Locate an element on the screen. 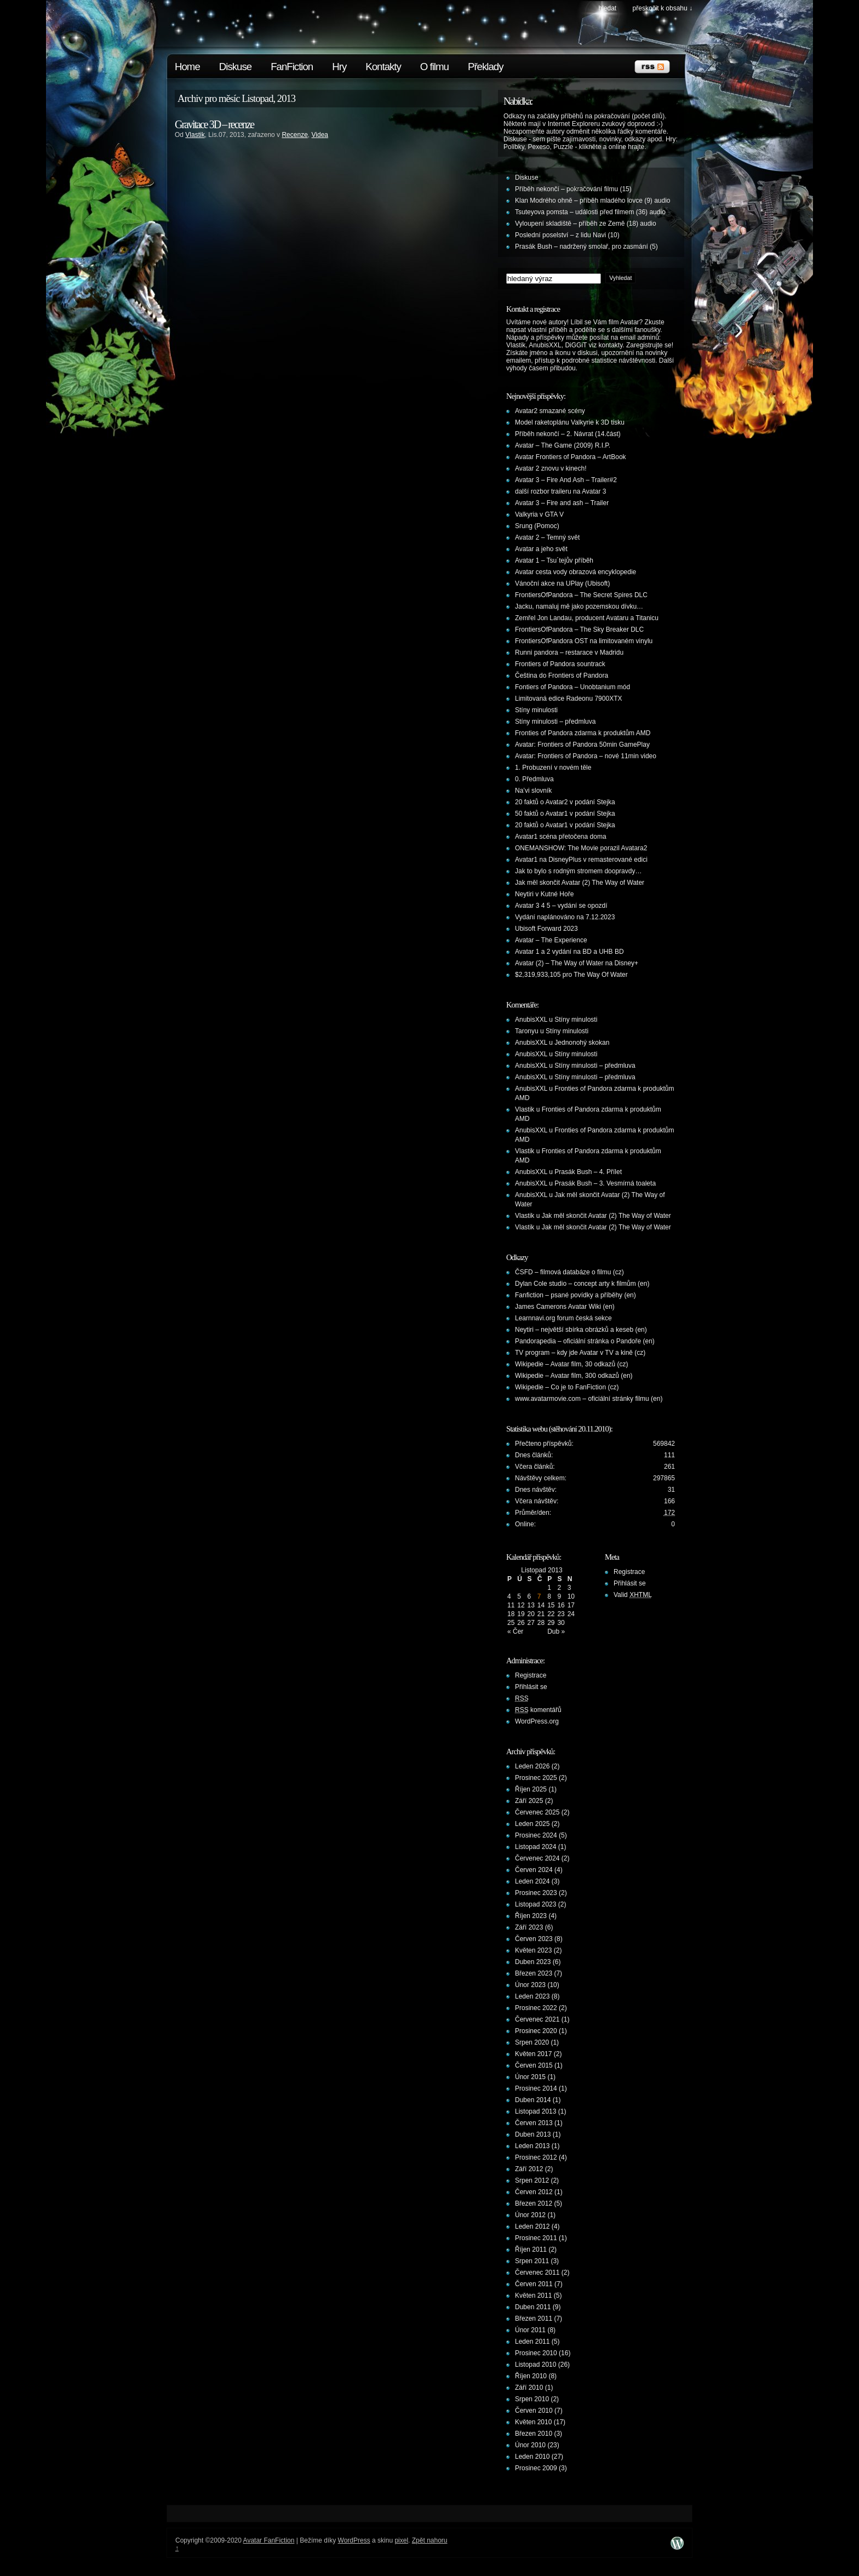 The height and width of the screenshot is (2576, 859). Únor 2012 is located at coordinates (530, 2215).